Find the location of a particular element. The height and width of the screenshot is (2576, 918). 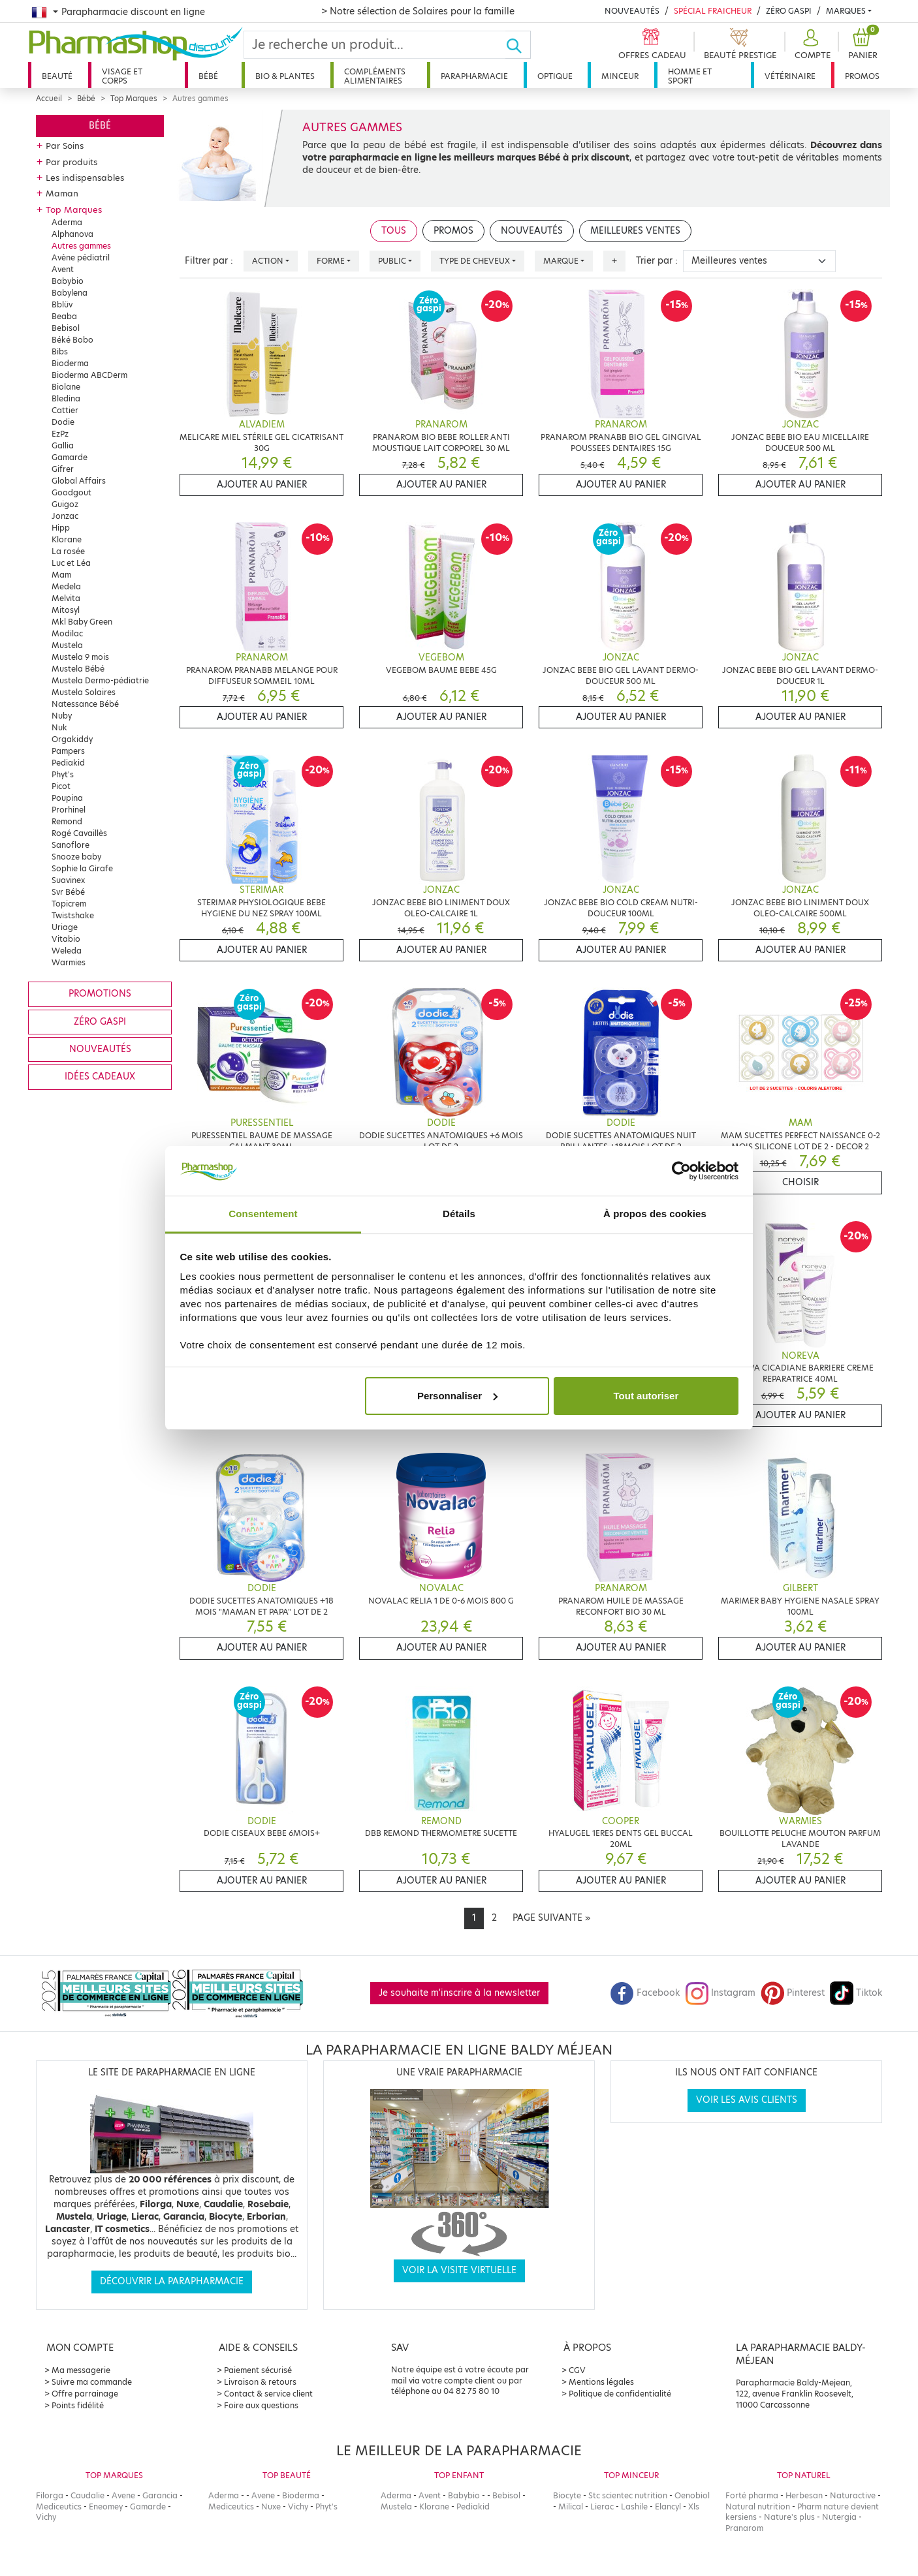

Klorane is located at coordinates (67, 539).